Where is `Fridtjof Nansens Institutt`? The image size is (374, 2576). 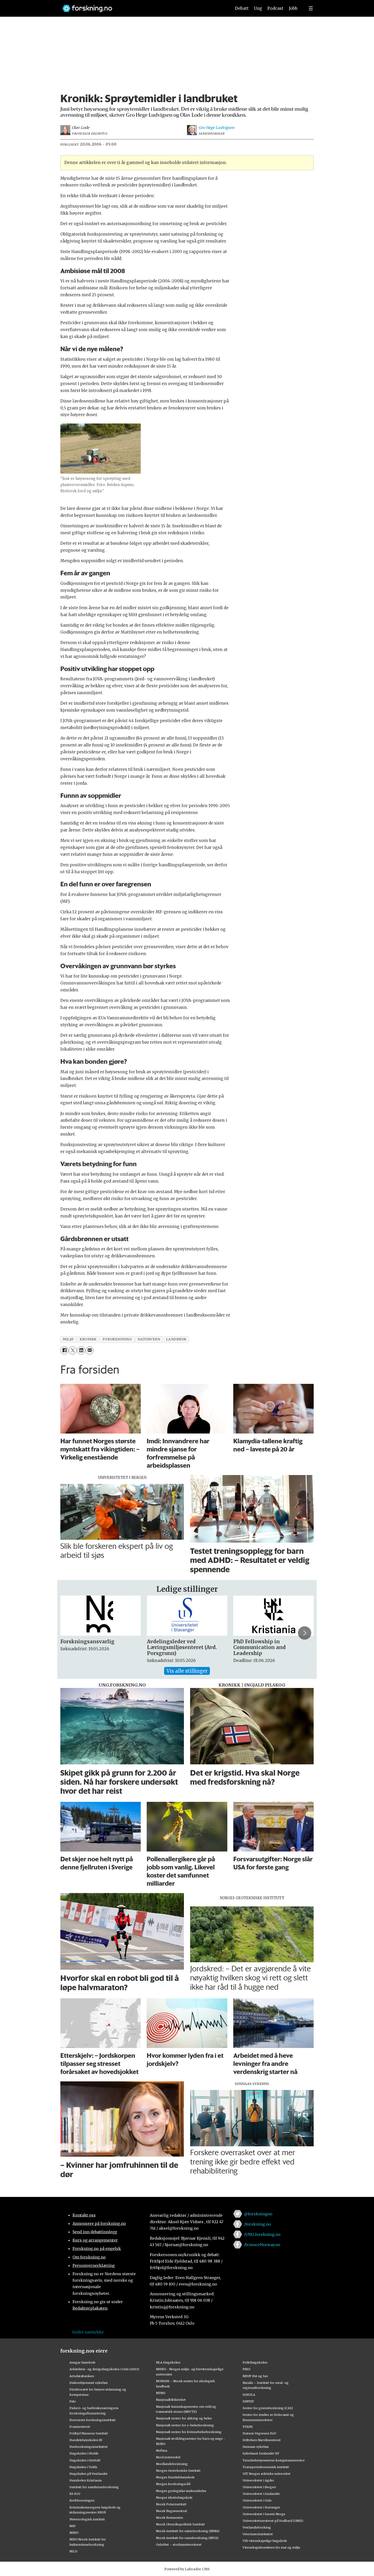 Fridtjof Nansens Institutt is located at coordinates (88, 2433).